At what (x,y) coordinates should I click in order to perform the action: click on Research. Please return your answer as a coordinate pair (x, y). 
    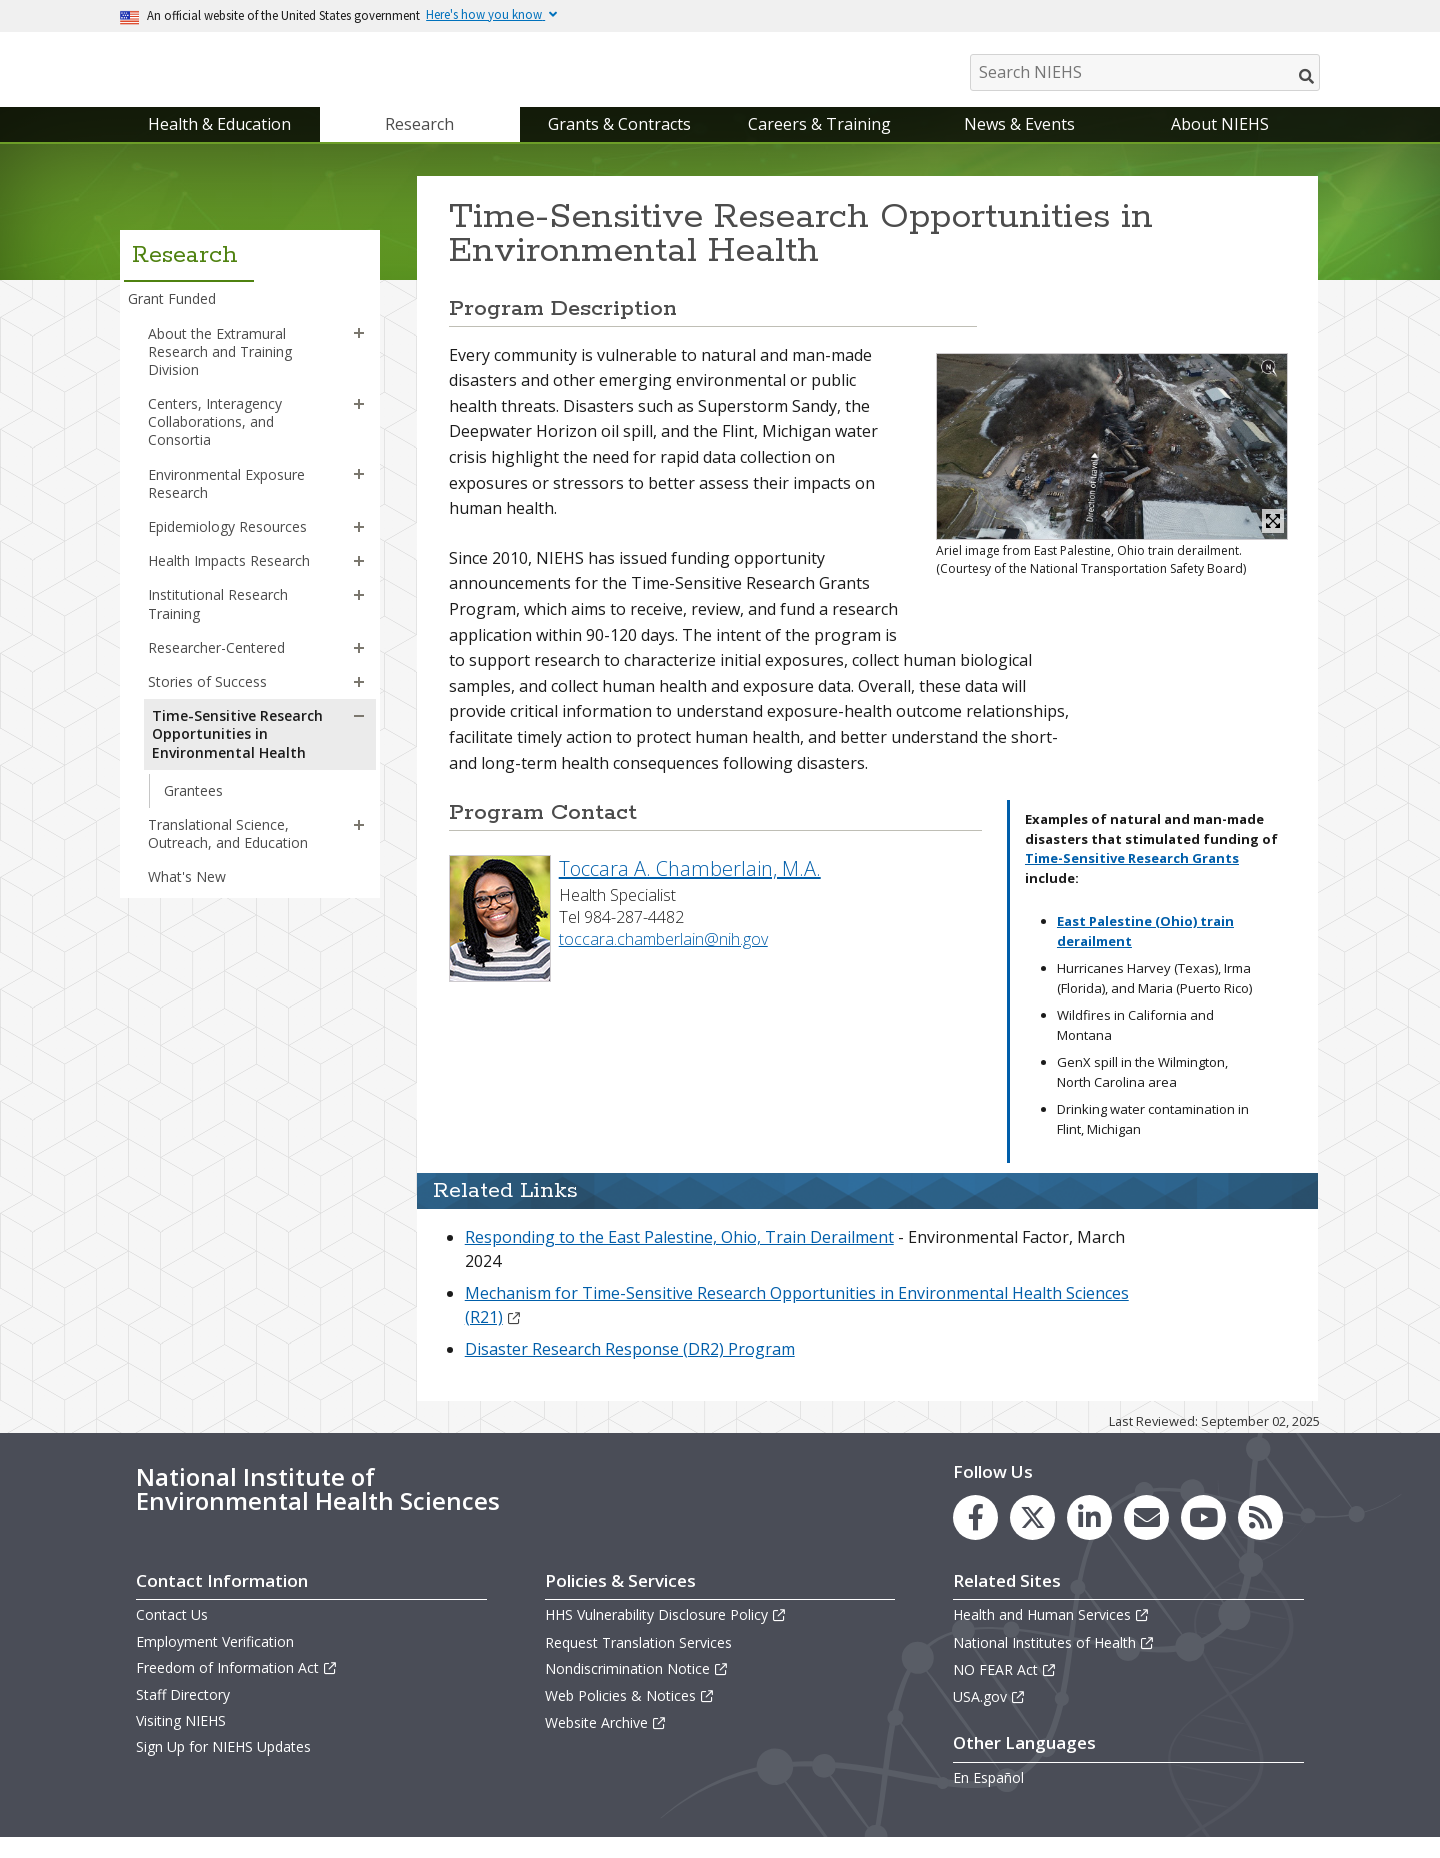
    Looking at the image, I should click on (419, 144).